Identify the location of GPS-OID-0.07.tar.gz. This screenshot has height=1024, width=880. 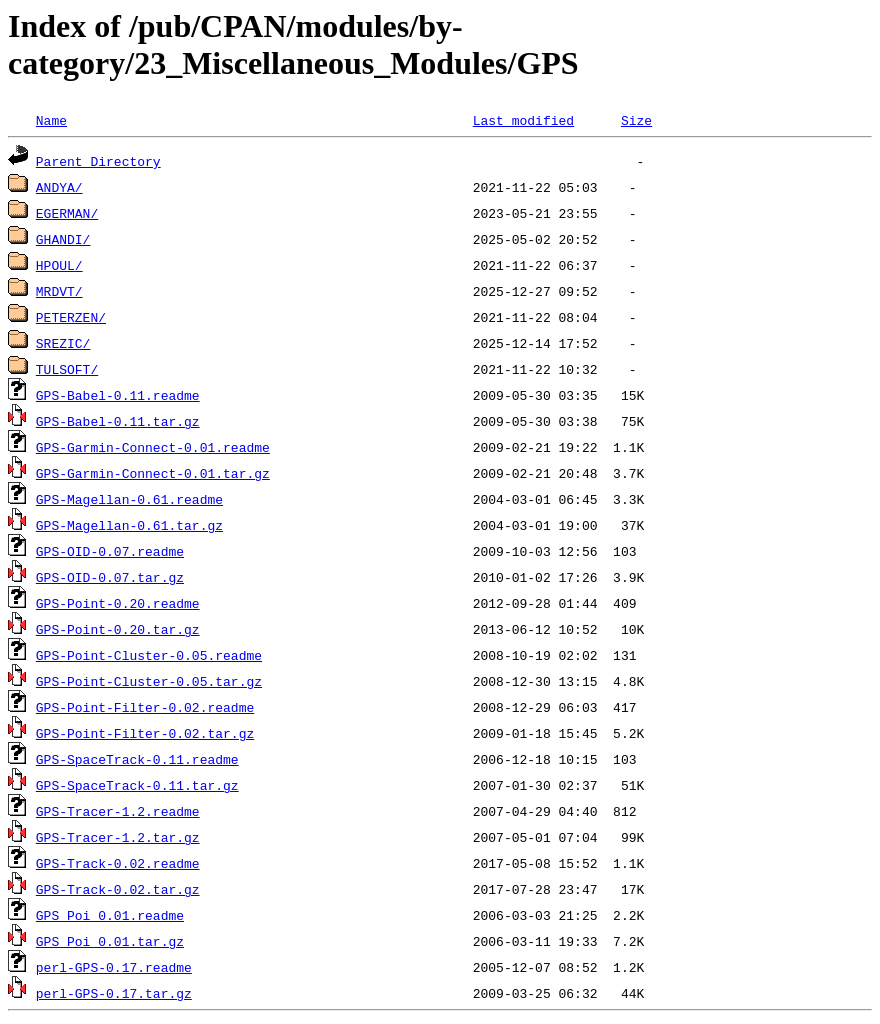
(110, 577).